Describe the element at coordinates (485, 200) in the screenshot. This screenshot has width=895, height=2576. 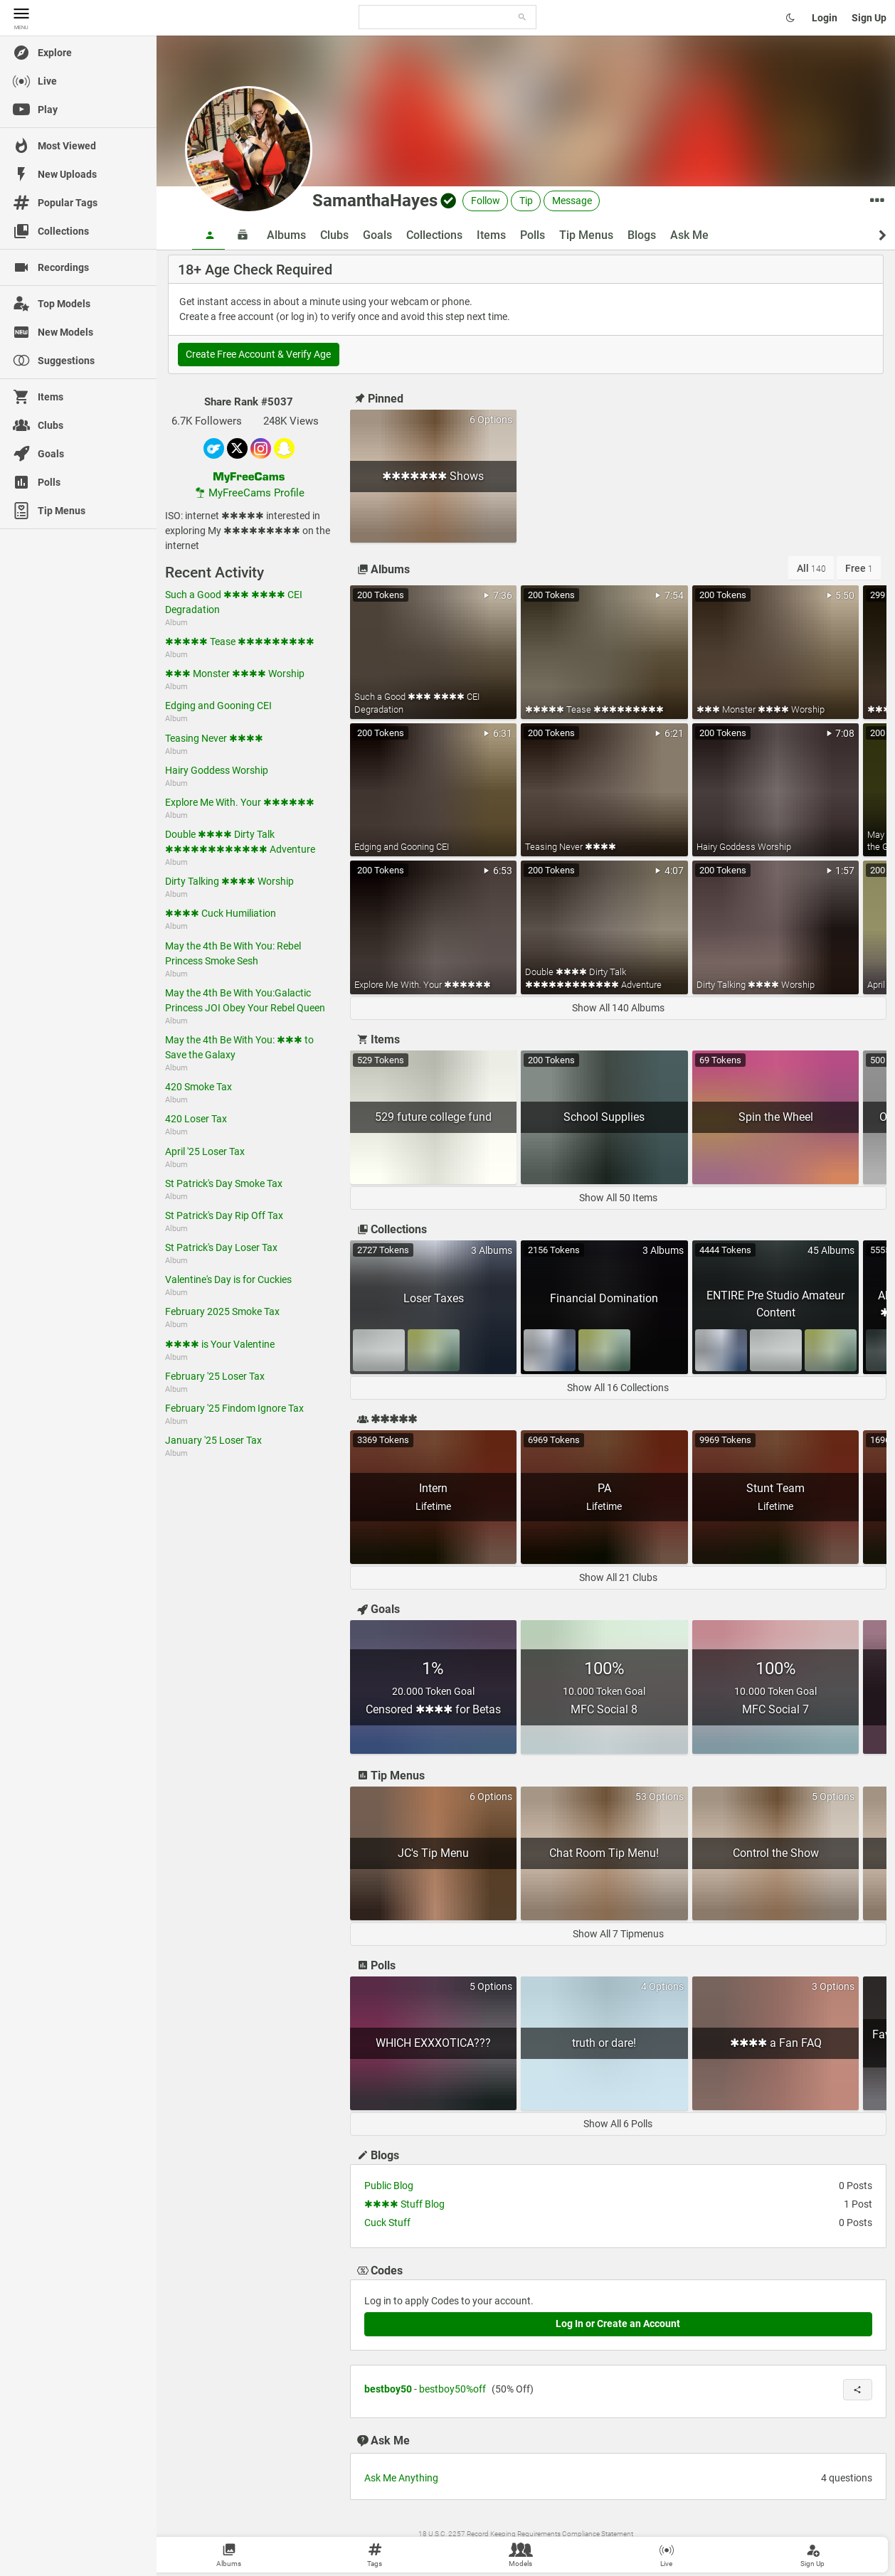
I see `Follow` at that location.